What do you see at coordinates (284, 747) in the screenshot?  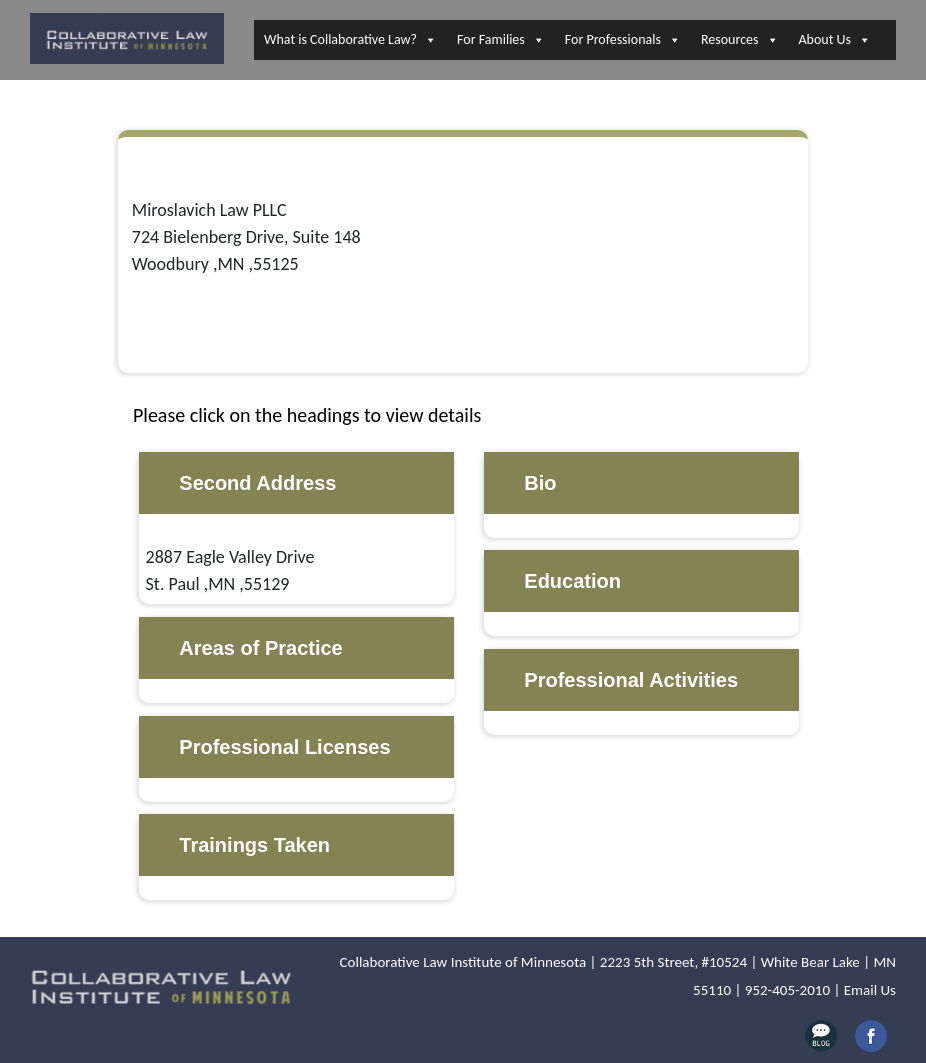 I see `Professional Licenses` at bounding box center [284, 747].